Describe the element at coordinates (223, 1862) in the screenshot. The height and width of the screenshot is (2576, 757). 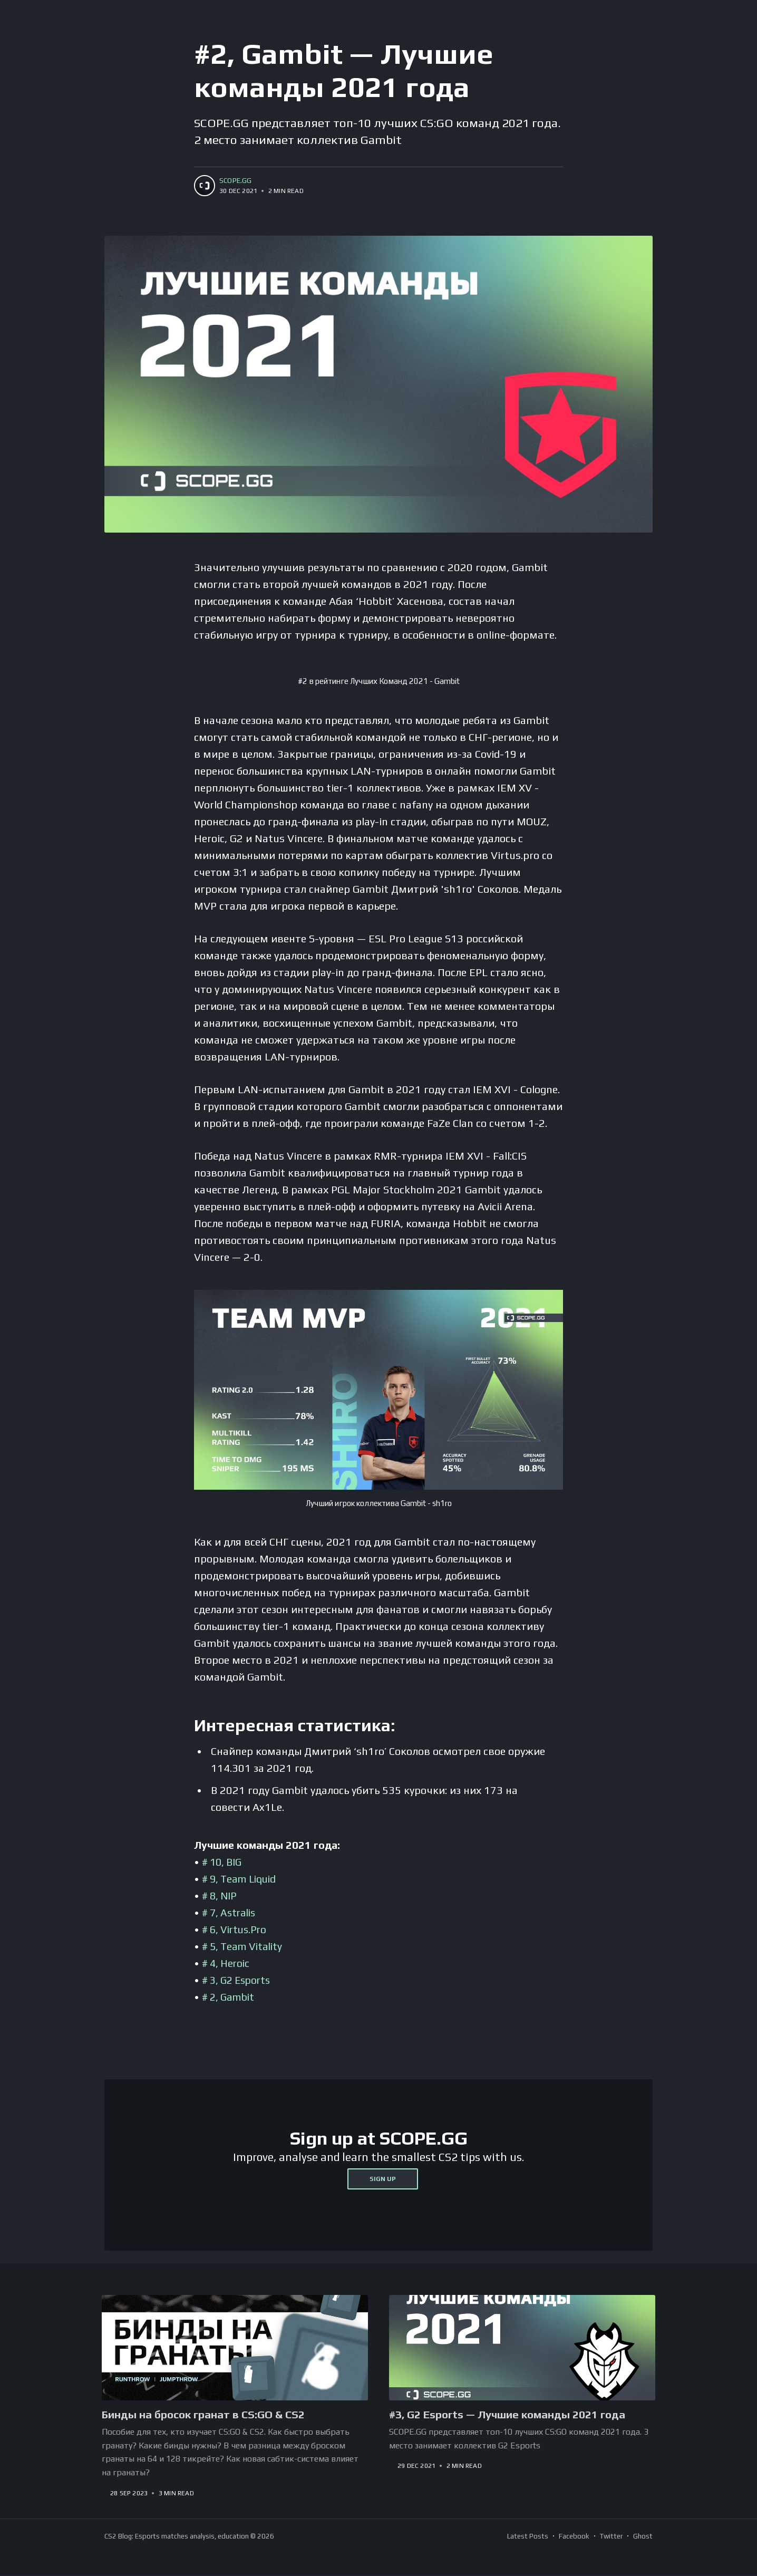
I see `# 10, BIG` at that location.